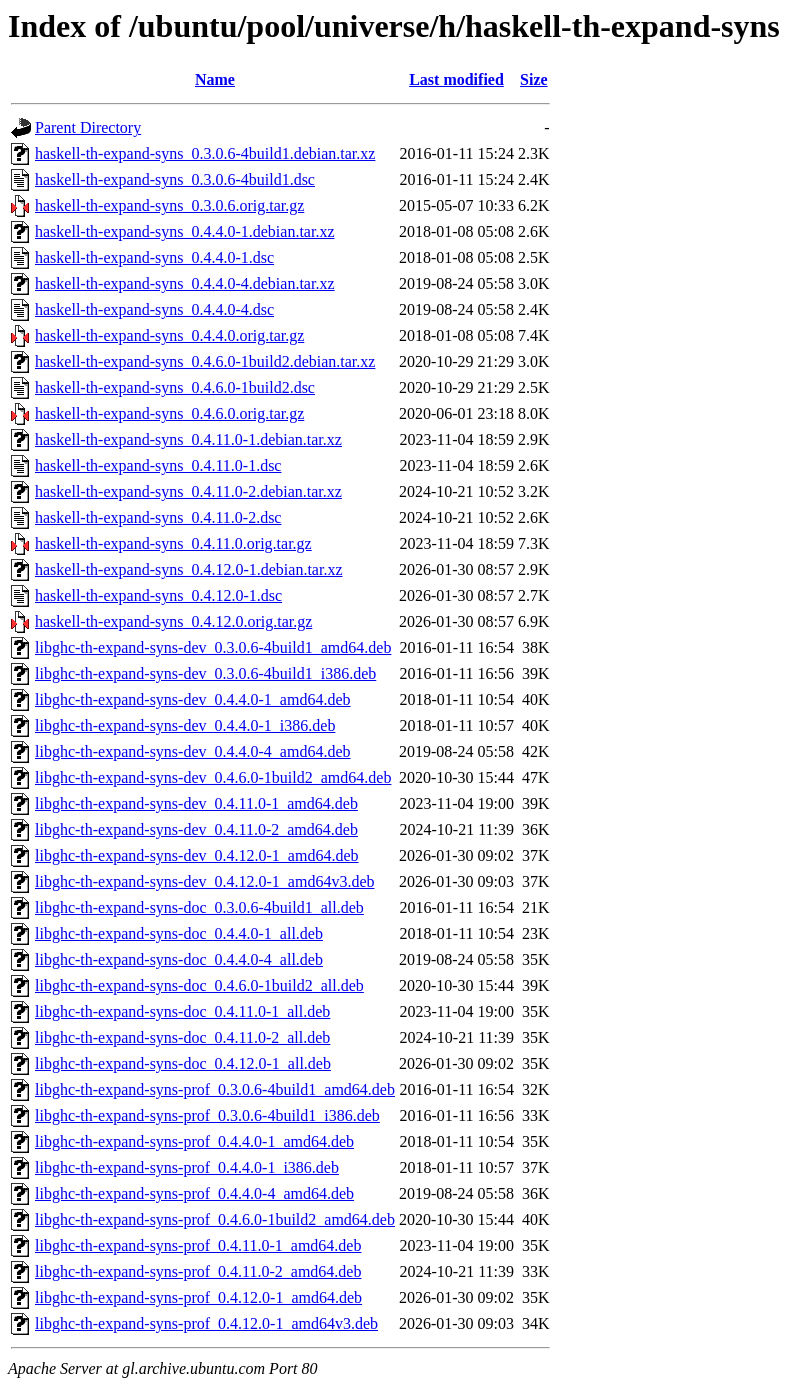 This screenshot has width=807, height=1386. What do you see at coordinates (199, 985) in the screenshot?
I see `libghc-th-expand-syns-doc_0.4.6.0-1build2_all.deb` at bounding box center [199, 985].